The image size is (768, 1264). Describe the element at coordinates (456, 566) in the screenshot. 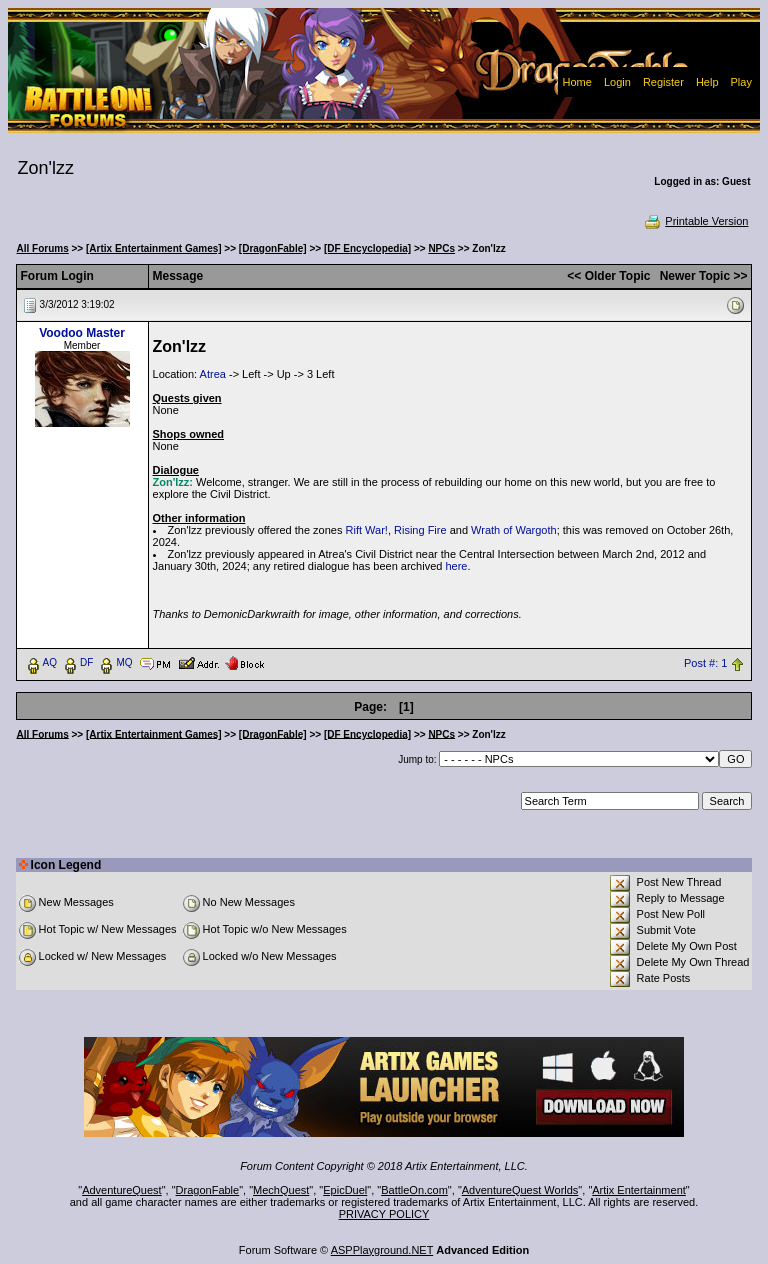

I see `here` at that location.